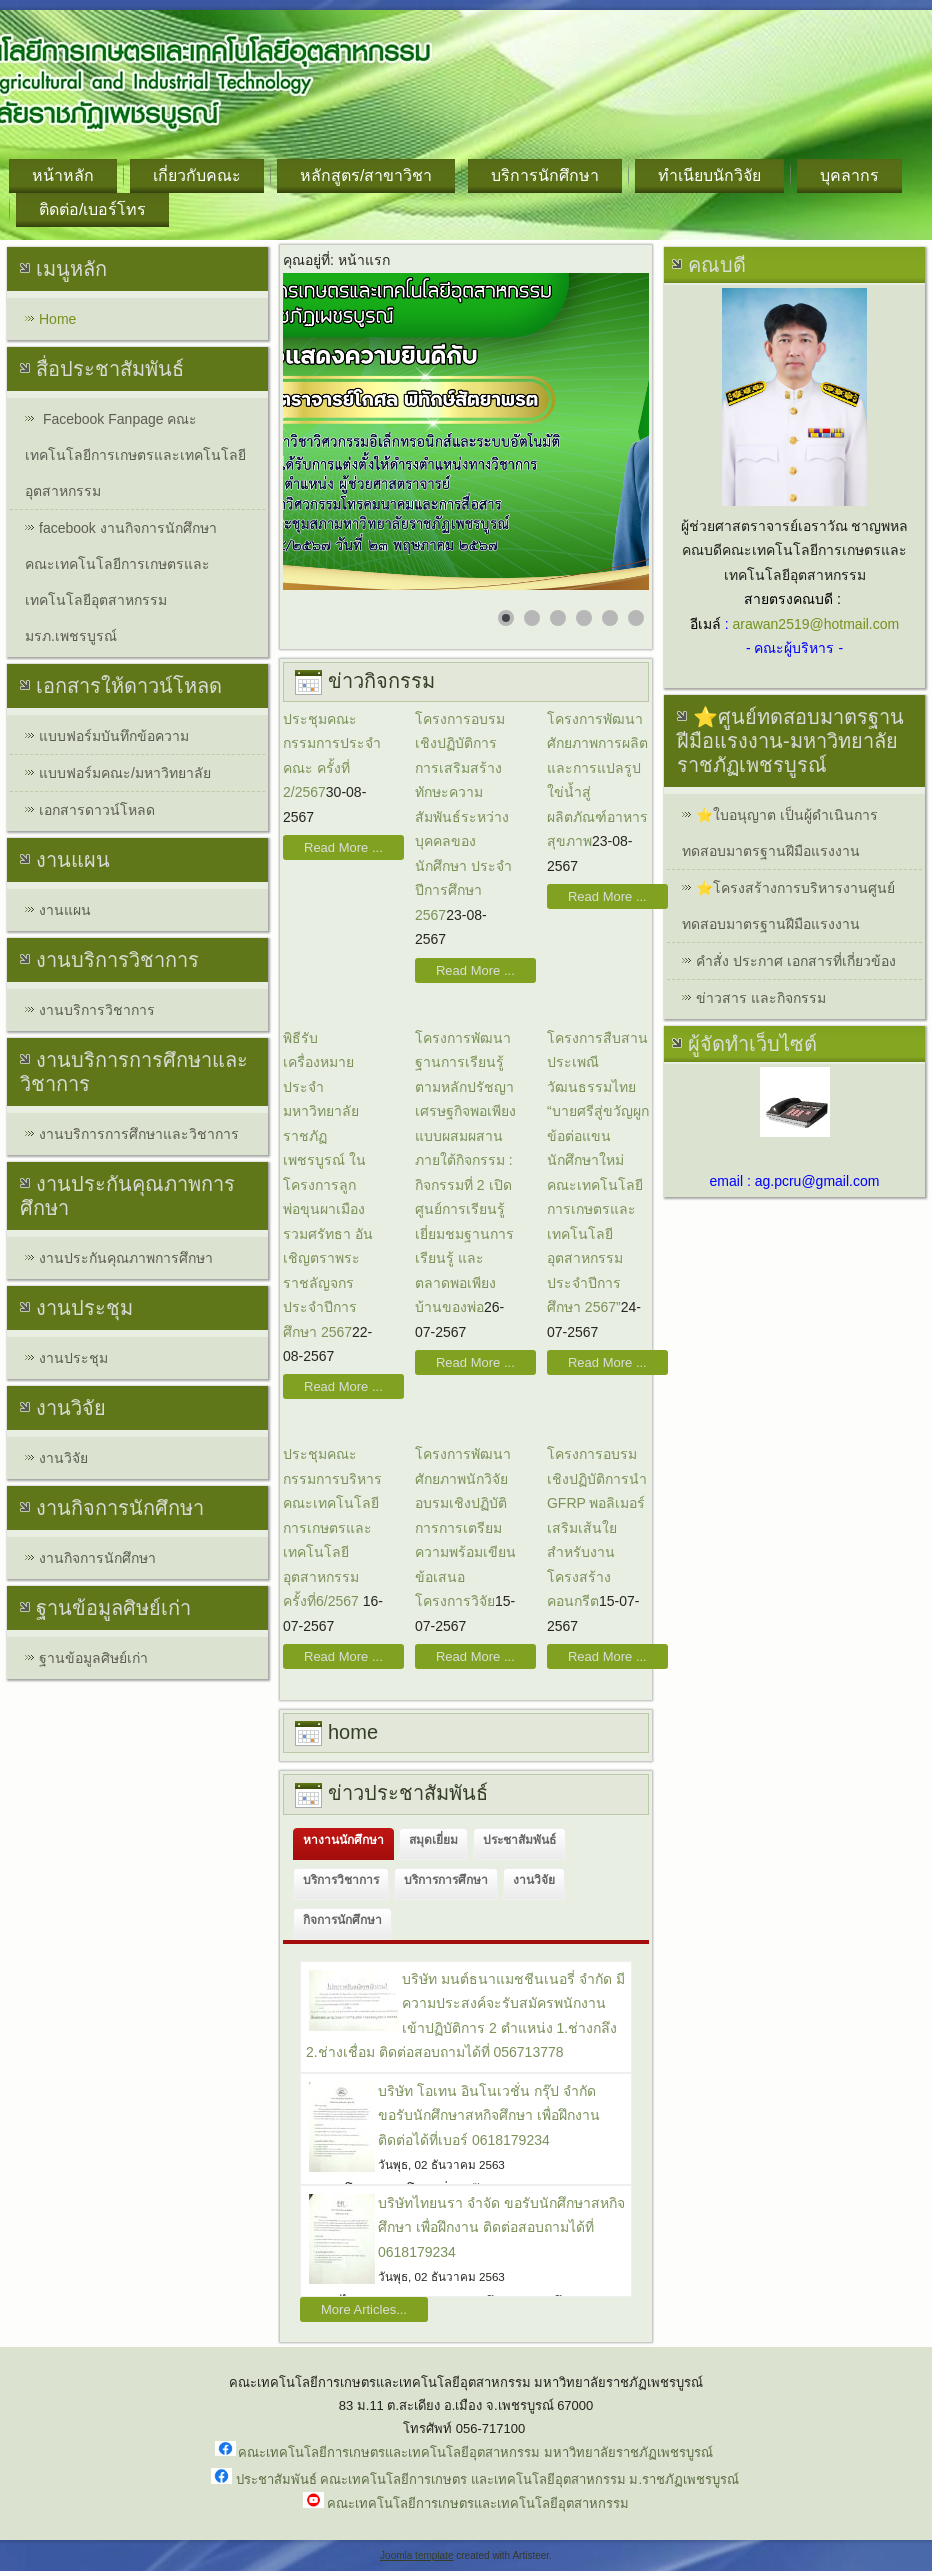  Describe the element at coordinates (57, 319) in the screenshot. I see `Home` at that location.